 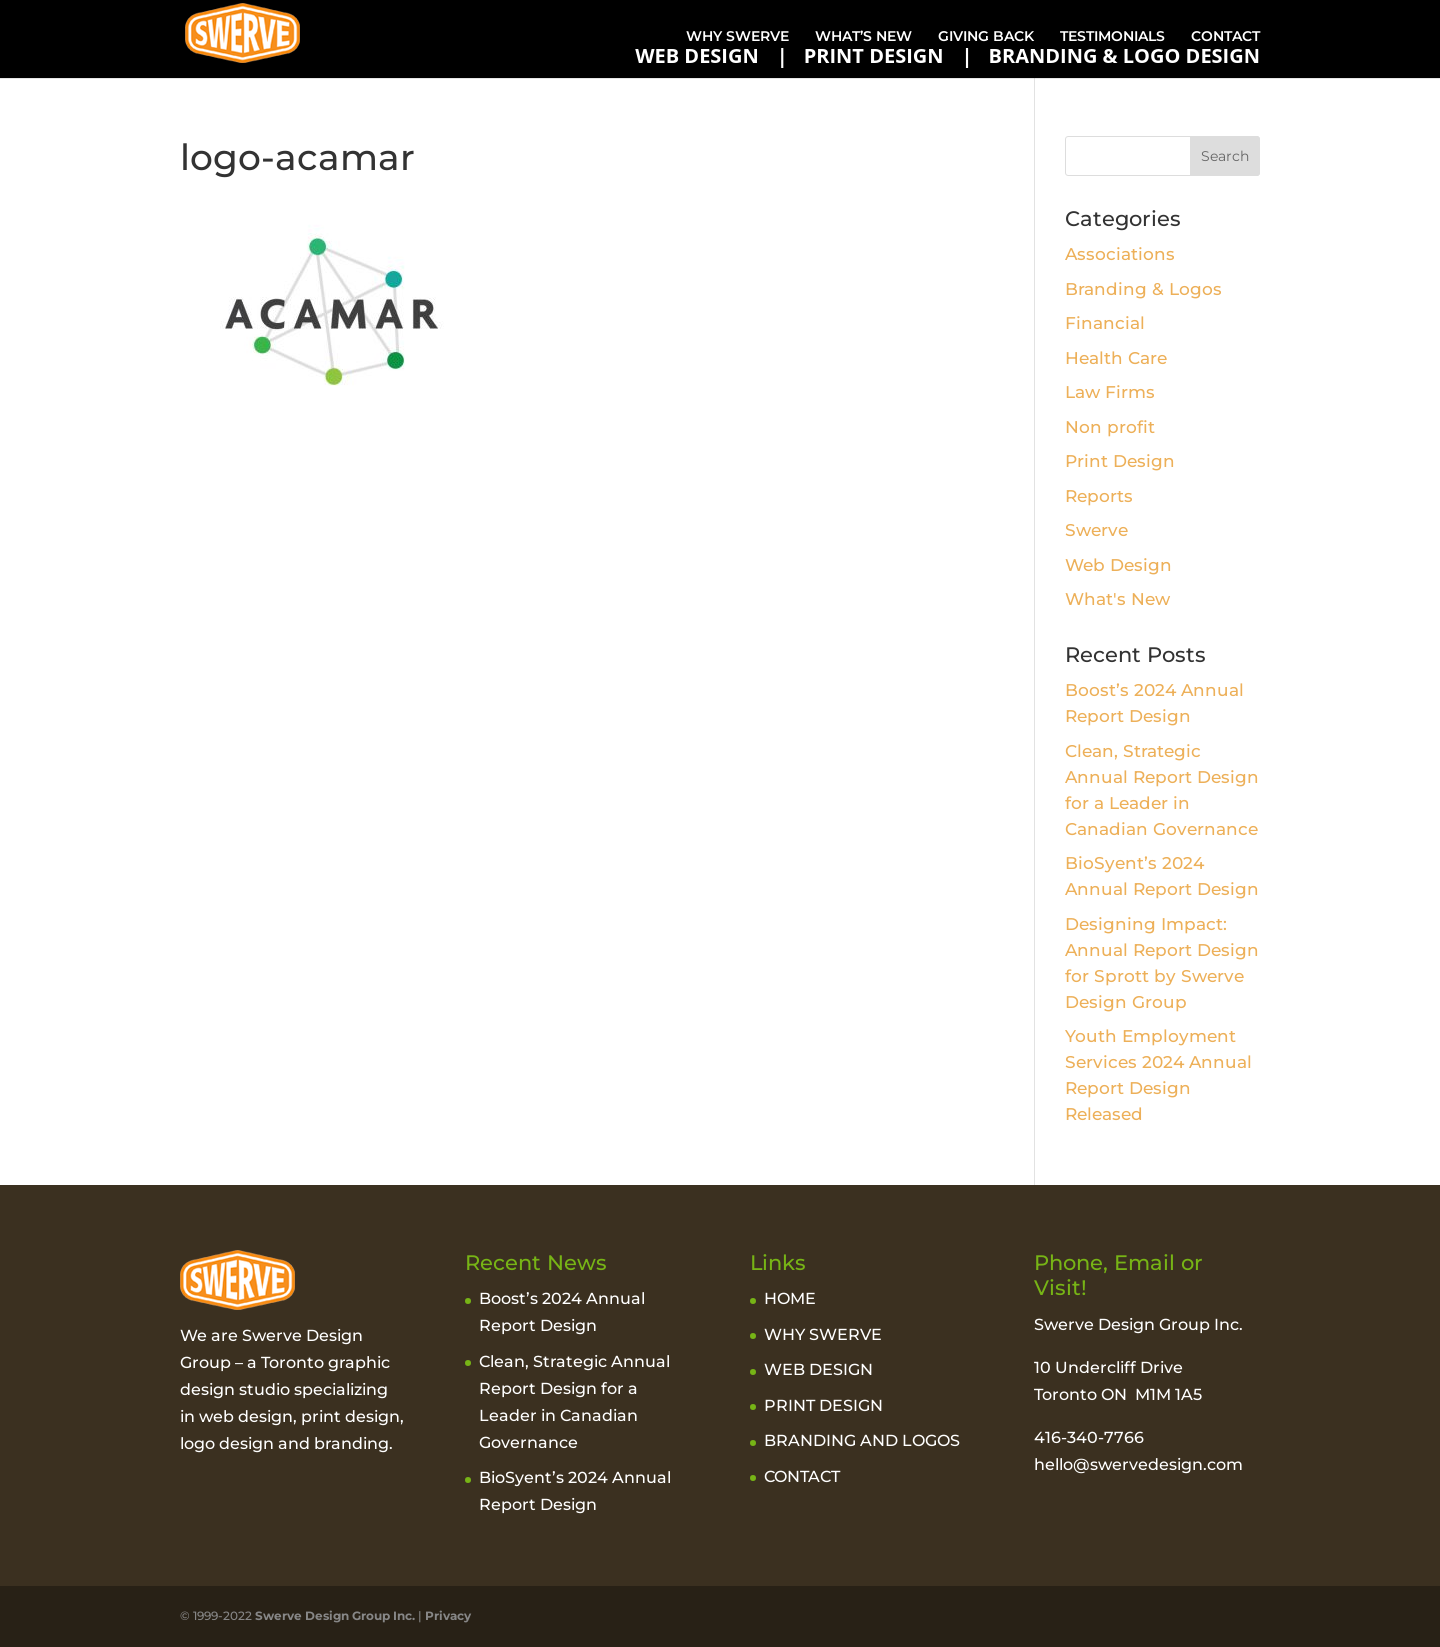 What do you see at coordinates (1143, 289) in the screenshot?
I see `Branding & Logos` at bounding box center [1143, 289].